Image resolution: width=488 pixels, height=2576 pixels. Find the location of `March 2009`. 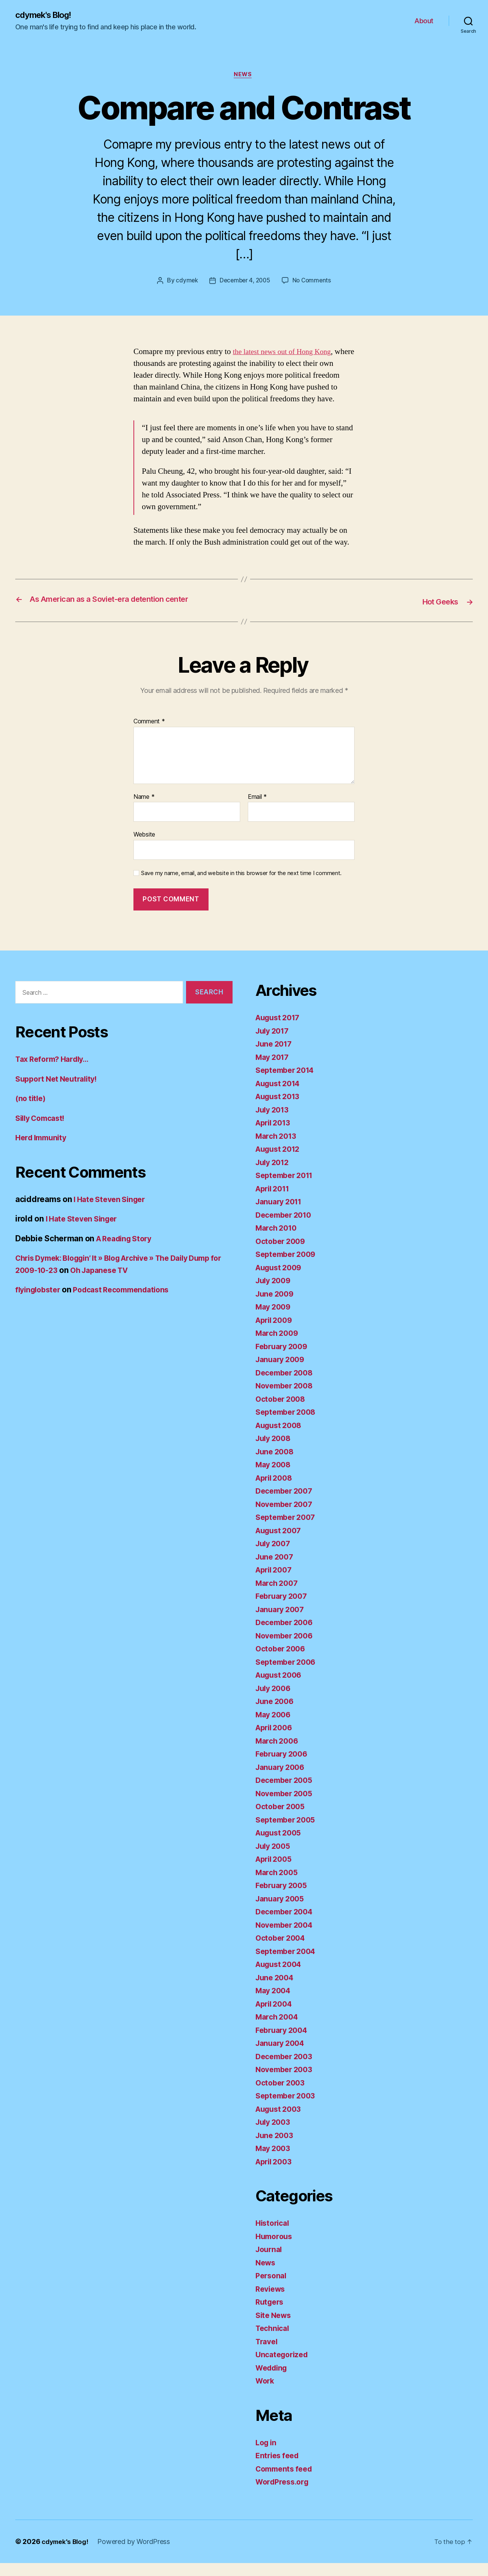

March 2009 is located at coordinates (278, 1346).